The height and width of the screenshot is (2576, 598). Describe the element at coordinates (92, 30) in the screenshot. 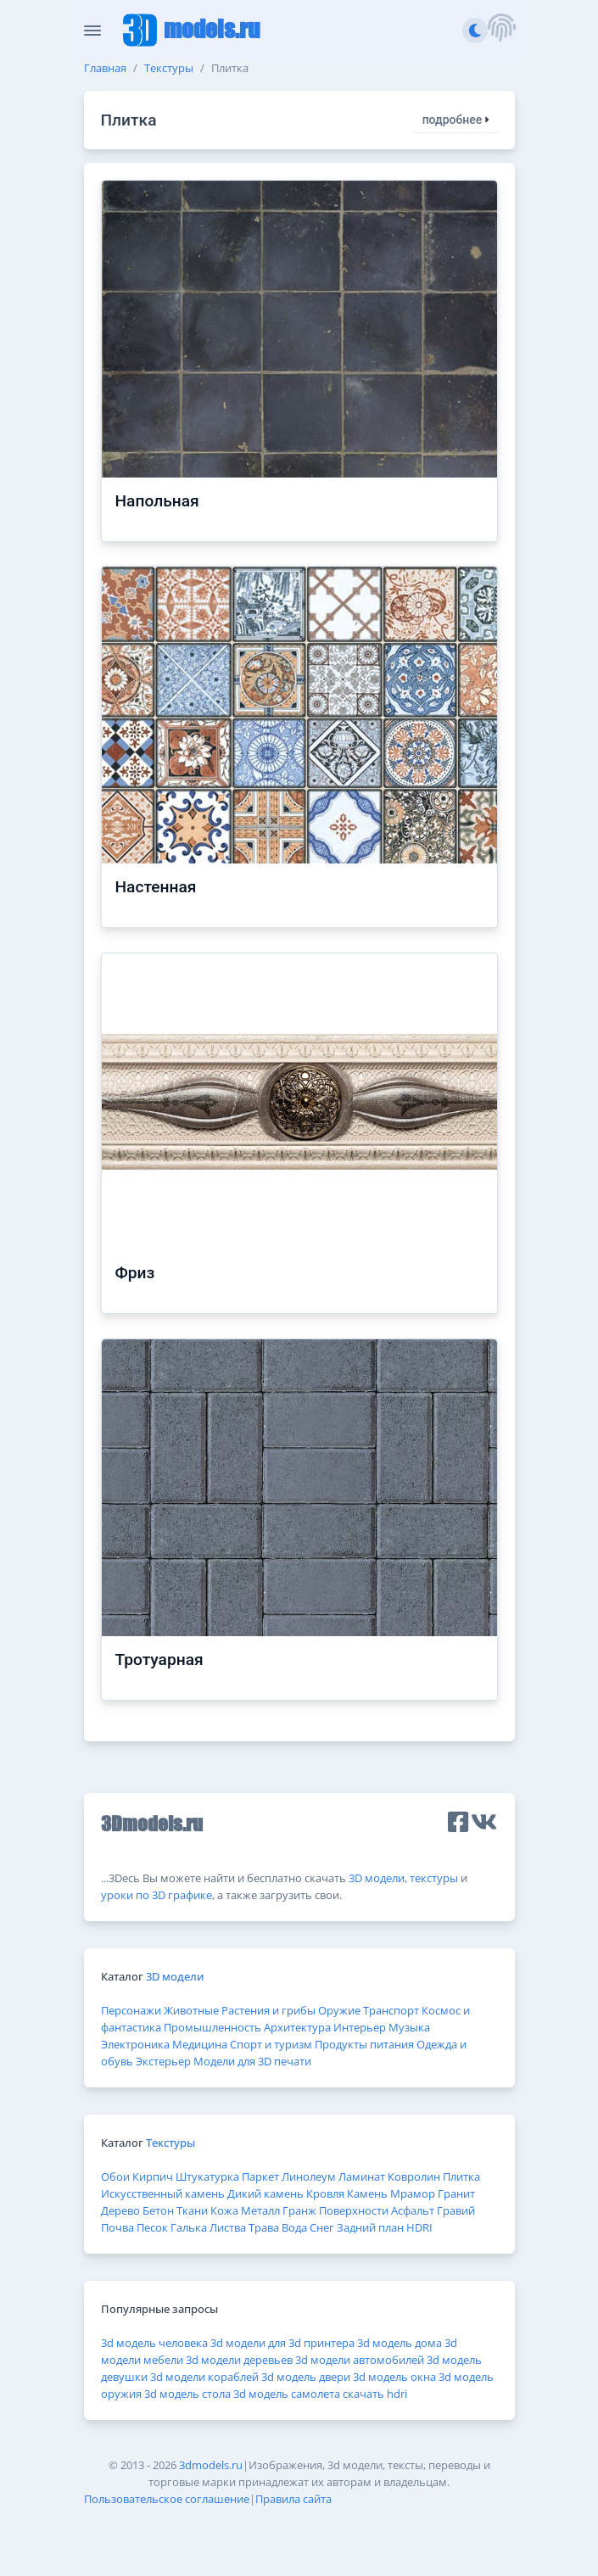

I see `[Скрыть/Отобразить панель]` at that location.